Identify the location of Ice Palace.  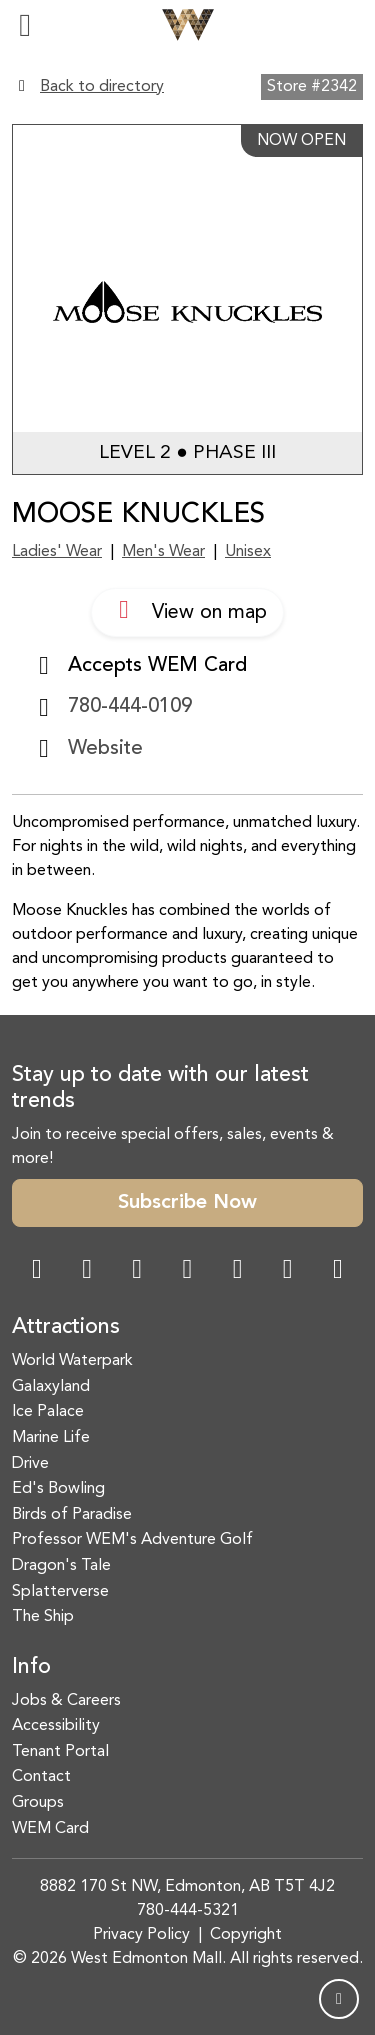
(48, 1412).